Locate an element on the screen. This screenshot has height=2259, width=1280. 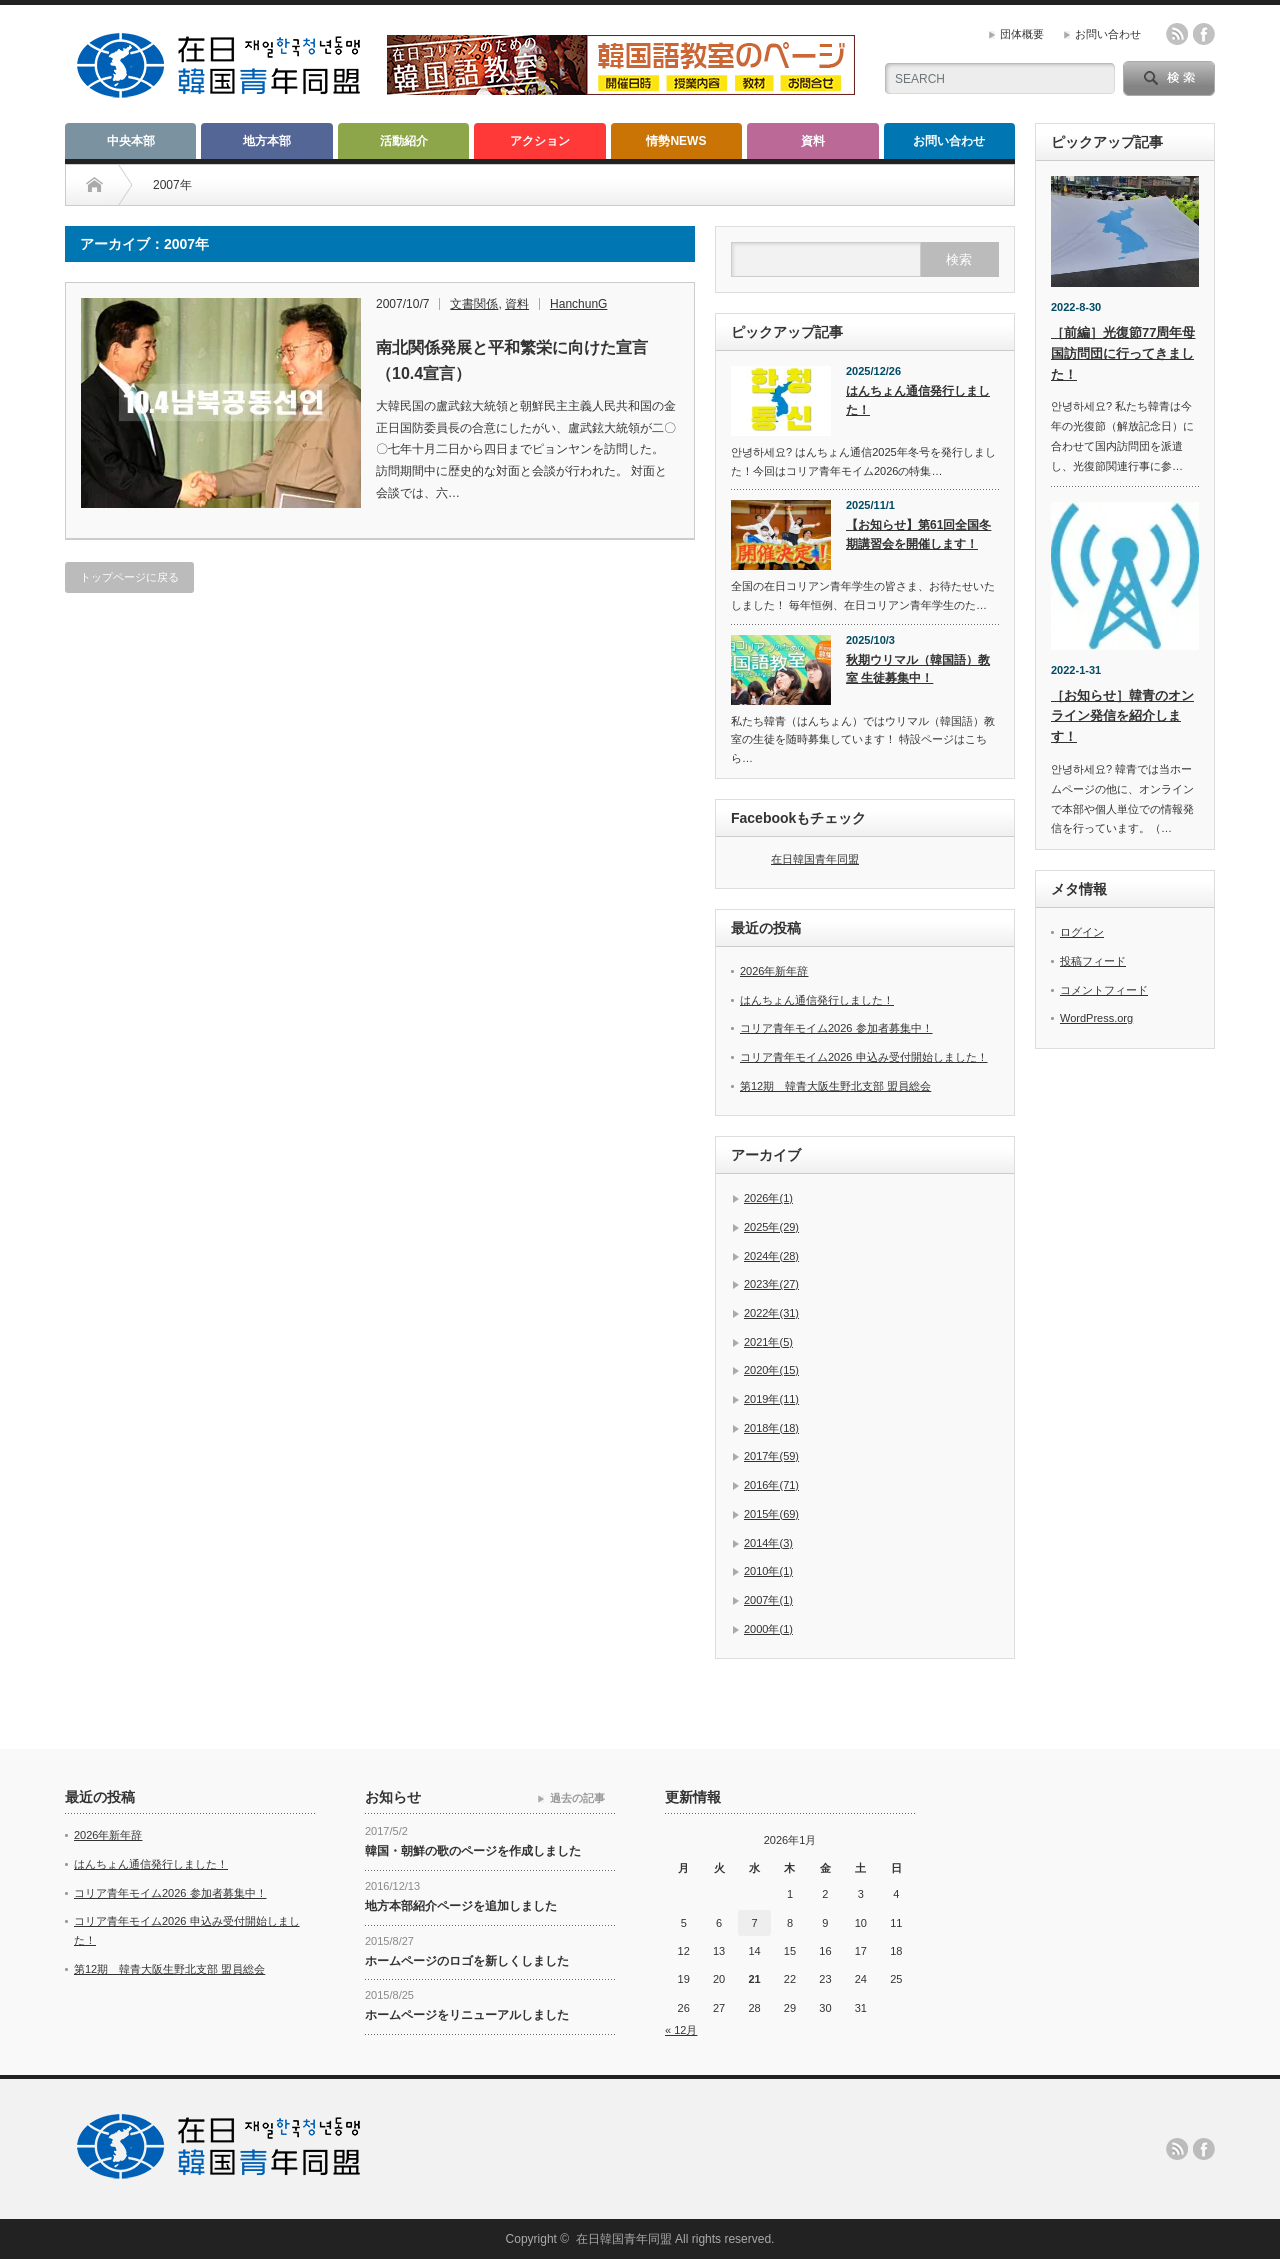
コリア青年モイム2026 参加者募集中！ is located at coordinates (836, 1028).